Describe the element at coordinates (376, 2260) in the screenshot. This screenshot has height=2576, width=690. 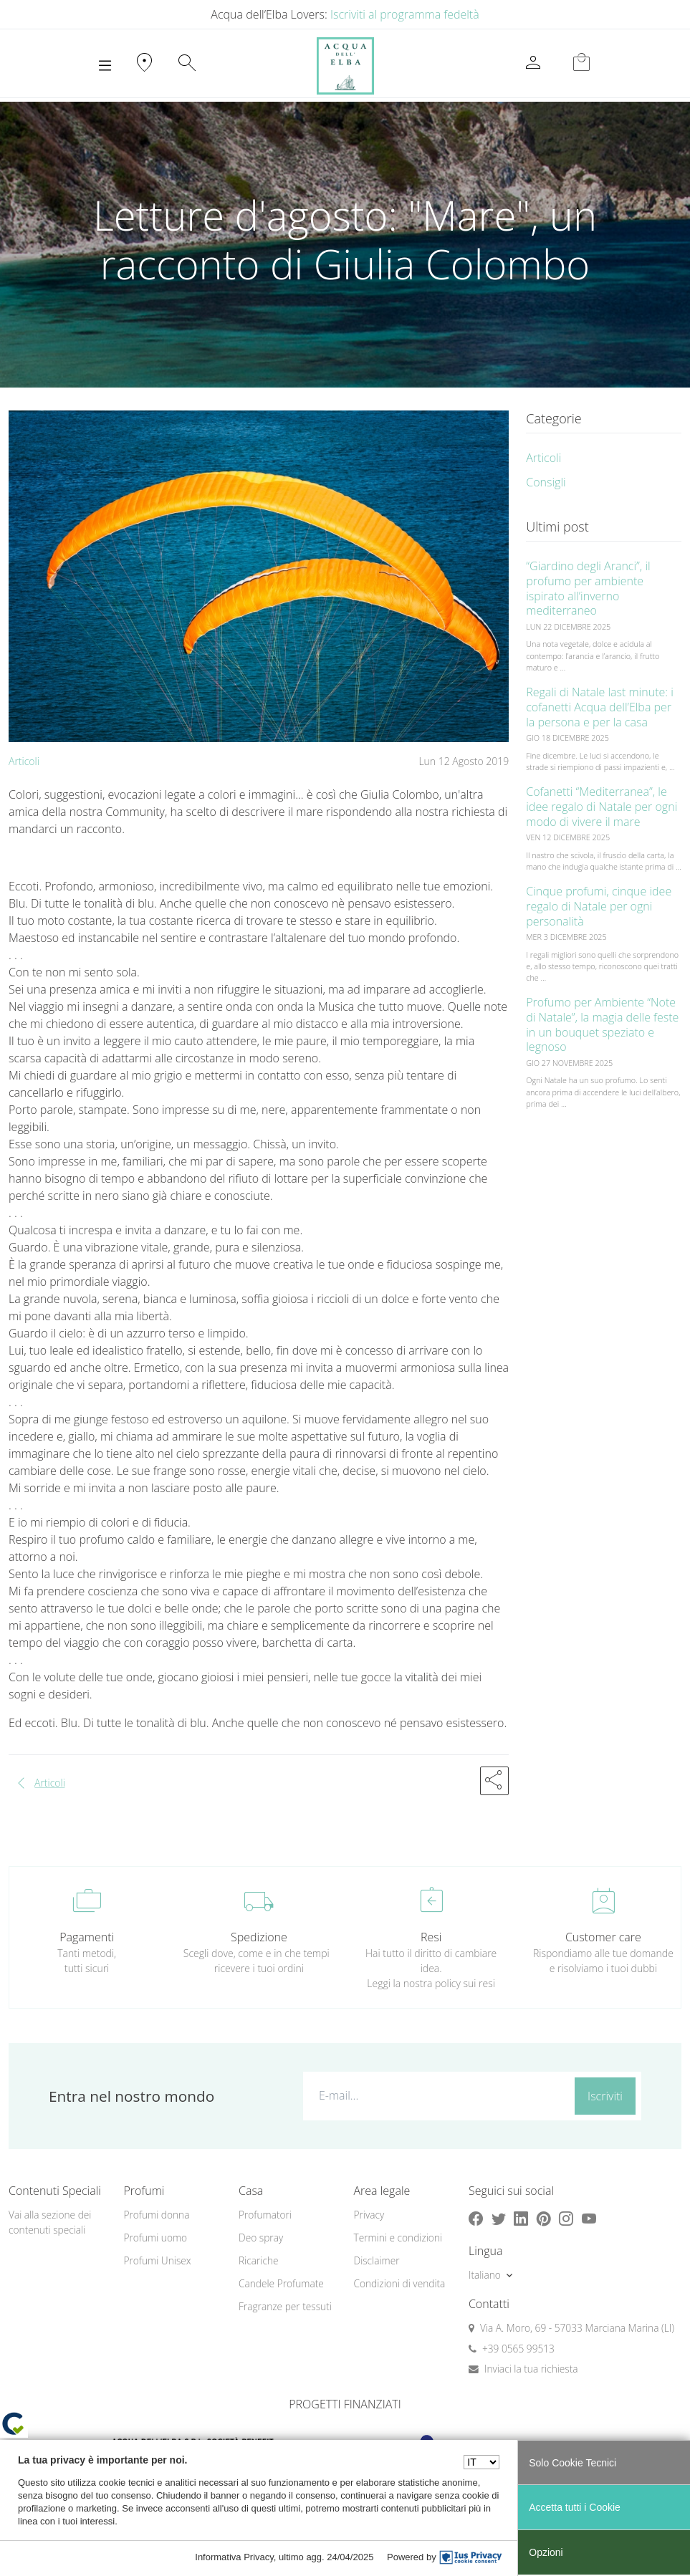
I see `Disclaimer [button]` at that location.